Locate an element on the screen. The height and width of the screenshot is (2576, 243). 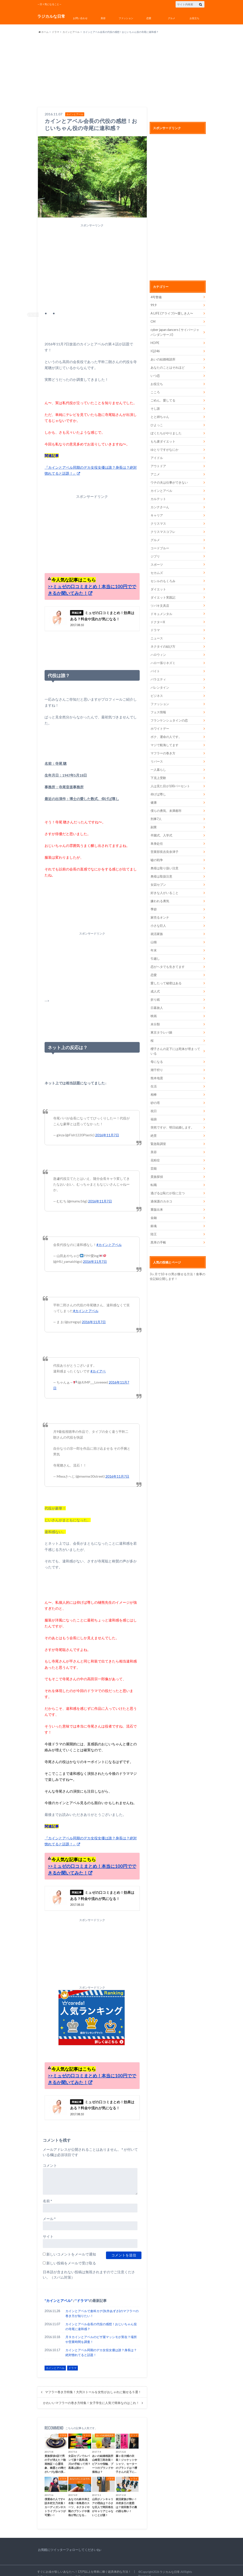
CM is located at coordinates (153, 321).